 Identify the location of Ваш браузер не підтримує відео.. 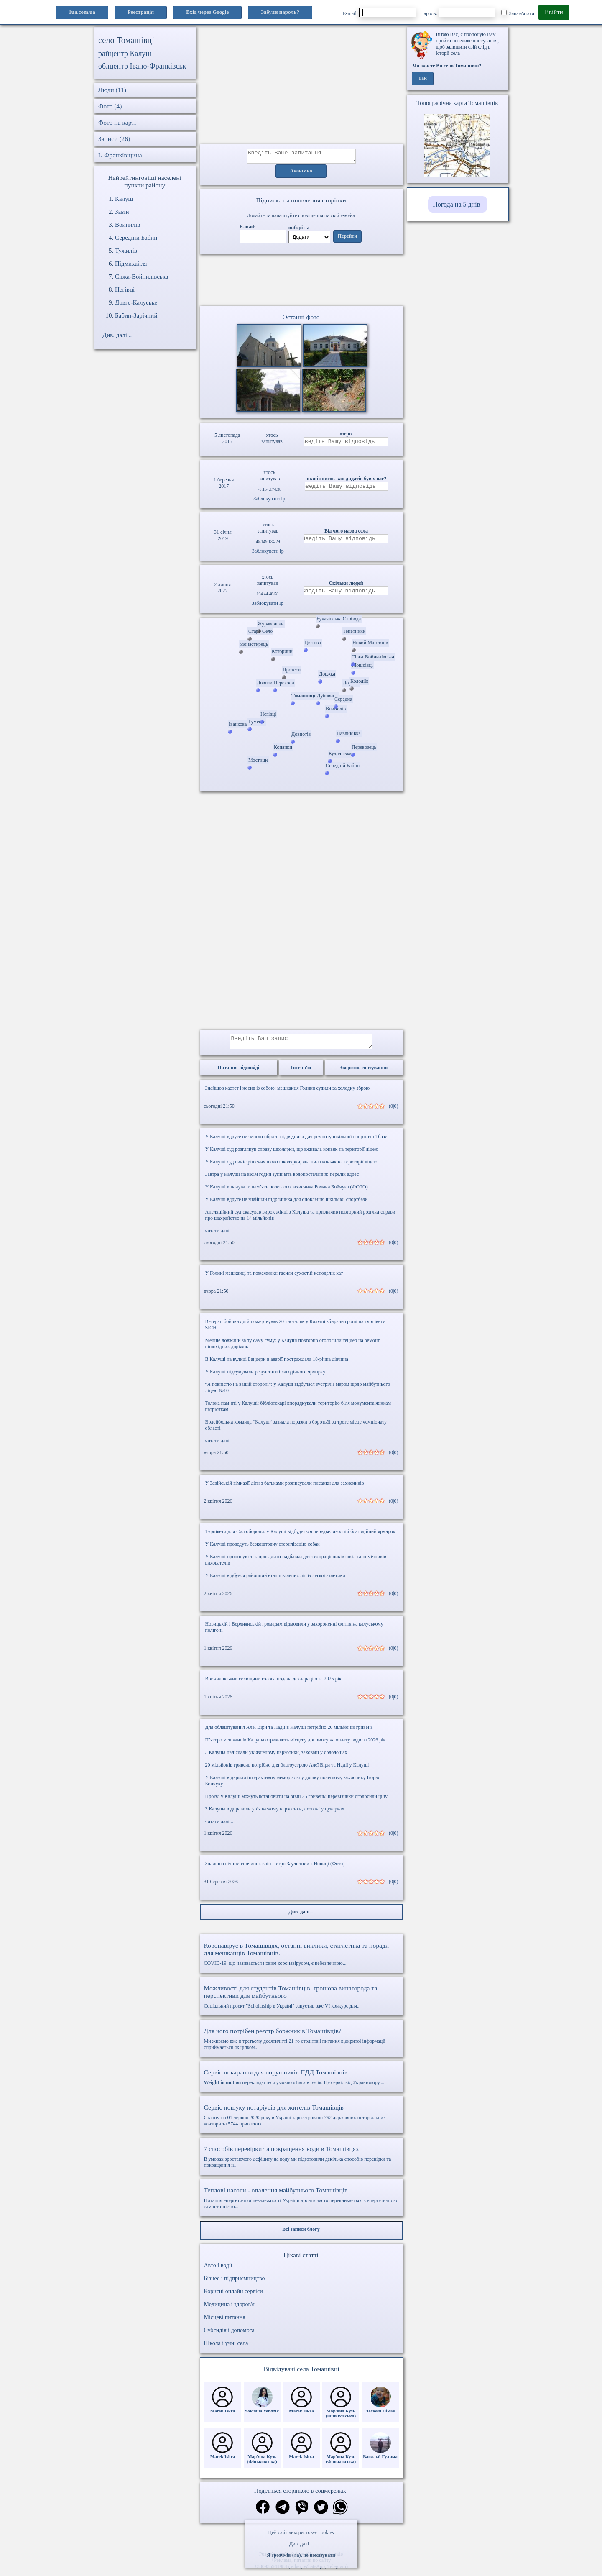
(301, 281).